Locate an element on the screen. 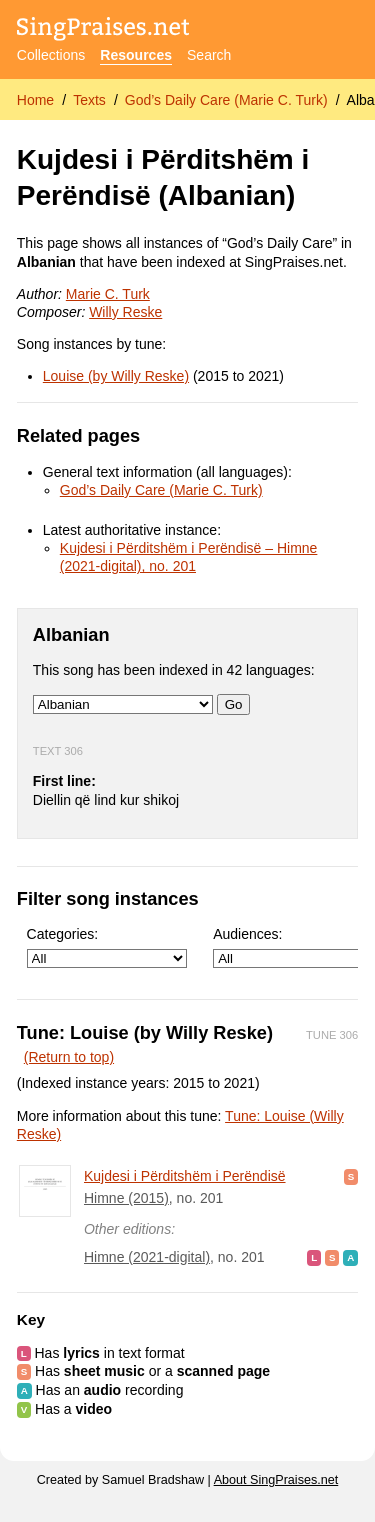 This screenshot has width=375, height=1522. [SingPraises.net] is located at coordinates (103, 30).